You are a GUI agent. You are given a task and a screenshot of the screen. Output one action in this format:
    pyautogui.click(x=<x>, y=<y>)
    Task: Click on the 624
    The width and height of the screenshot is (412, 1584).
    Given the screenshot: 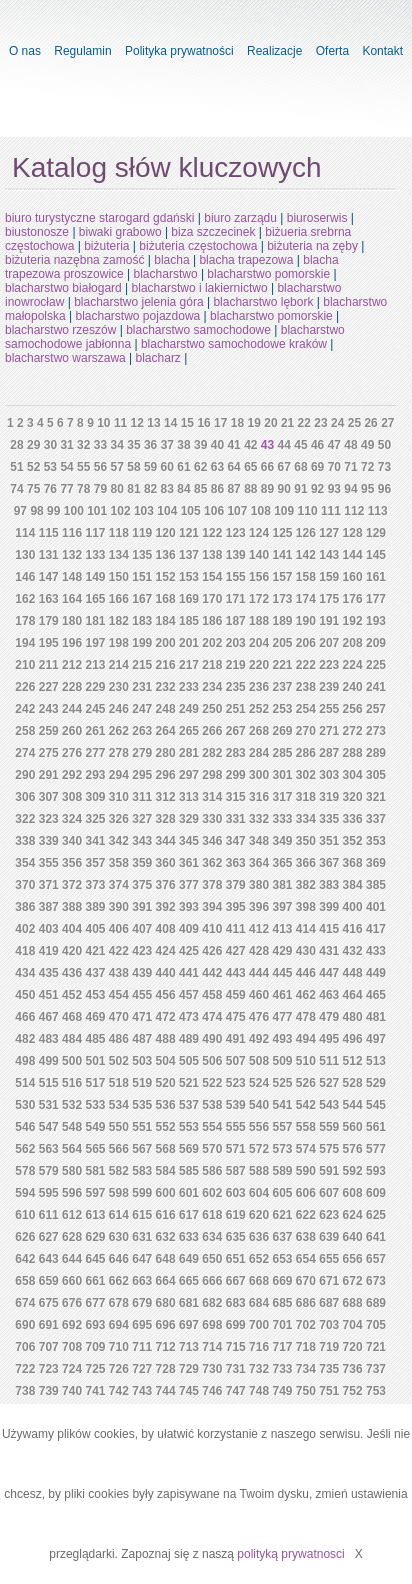 What is the action you would take?
    pyautogui.click(x=353, y=1215)
    